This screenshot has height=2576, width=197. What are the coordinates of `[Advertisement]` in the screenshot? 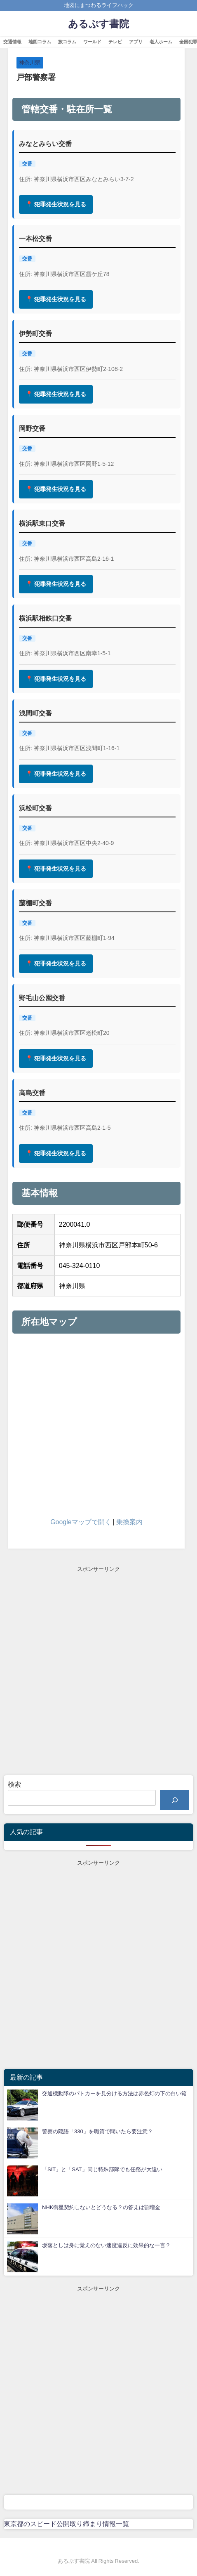 It's located at (98, 1672).